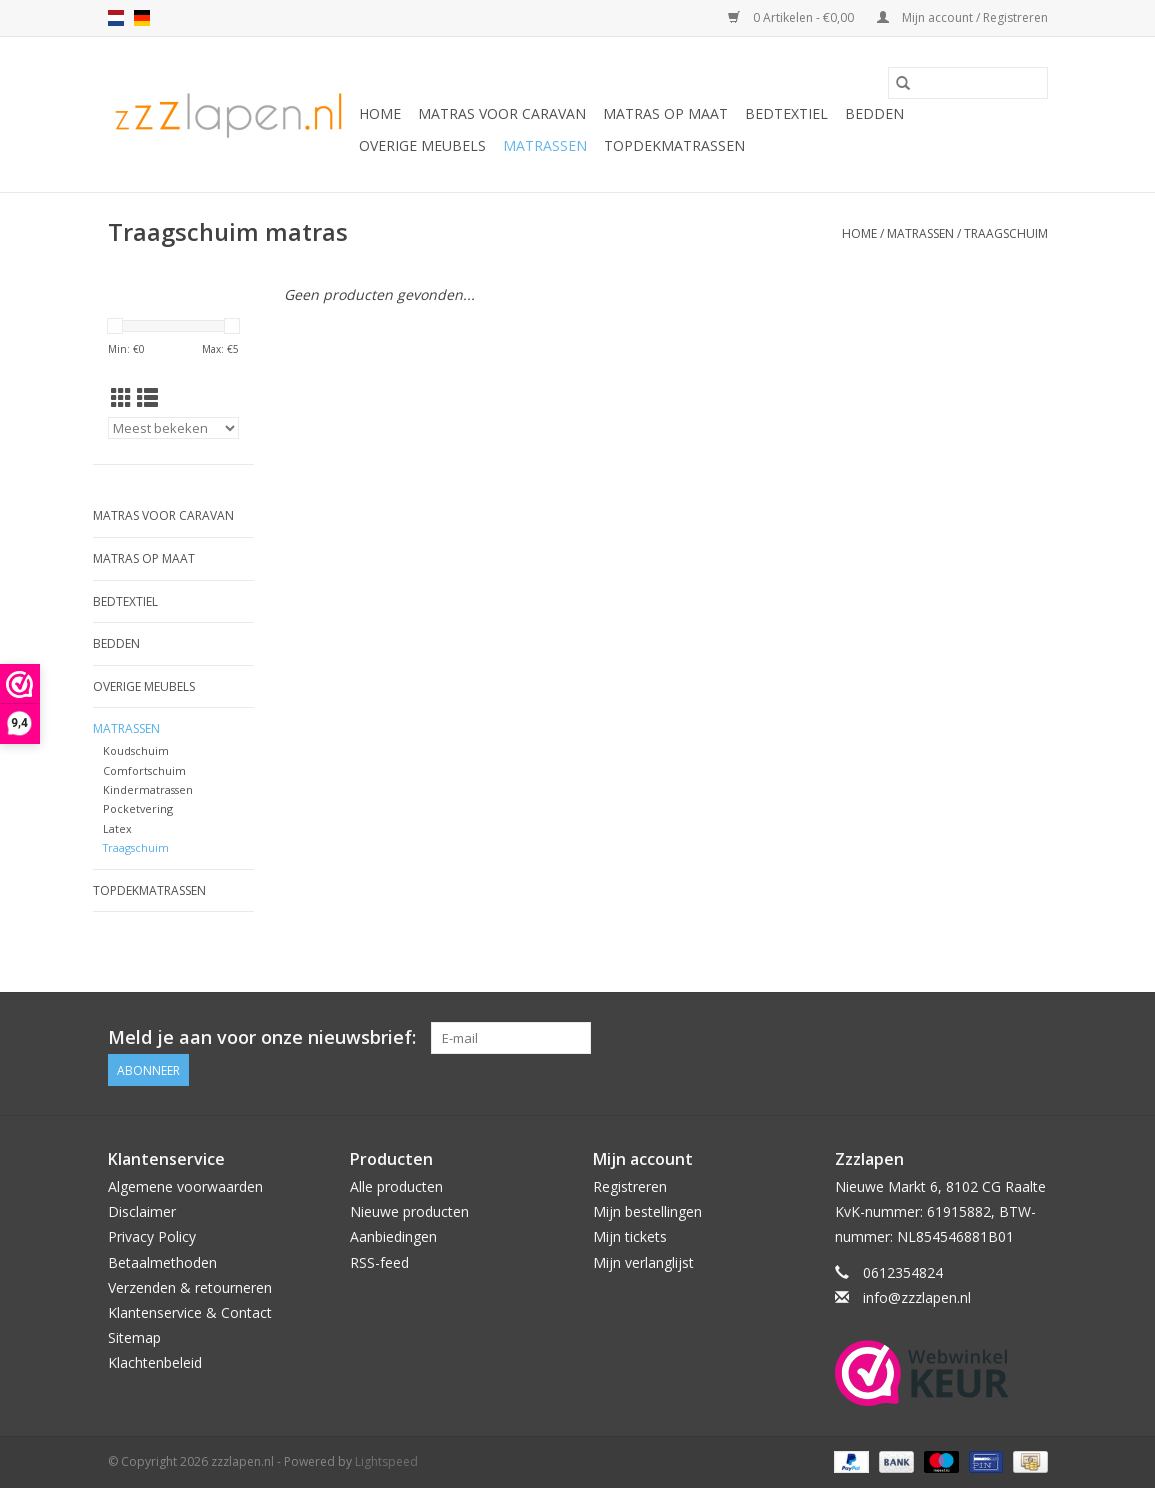 The height and width of the screenshot is (1488, 1155). I want to click on [Facebook zzzlapen.nl], so click(1031, 1038).